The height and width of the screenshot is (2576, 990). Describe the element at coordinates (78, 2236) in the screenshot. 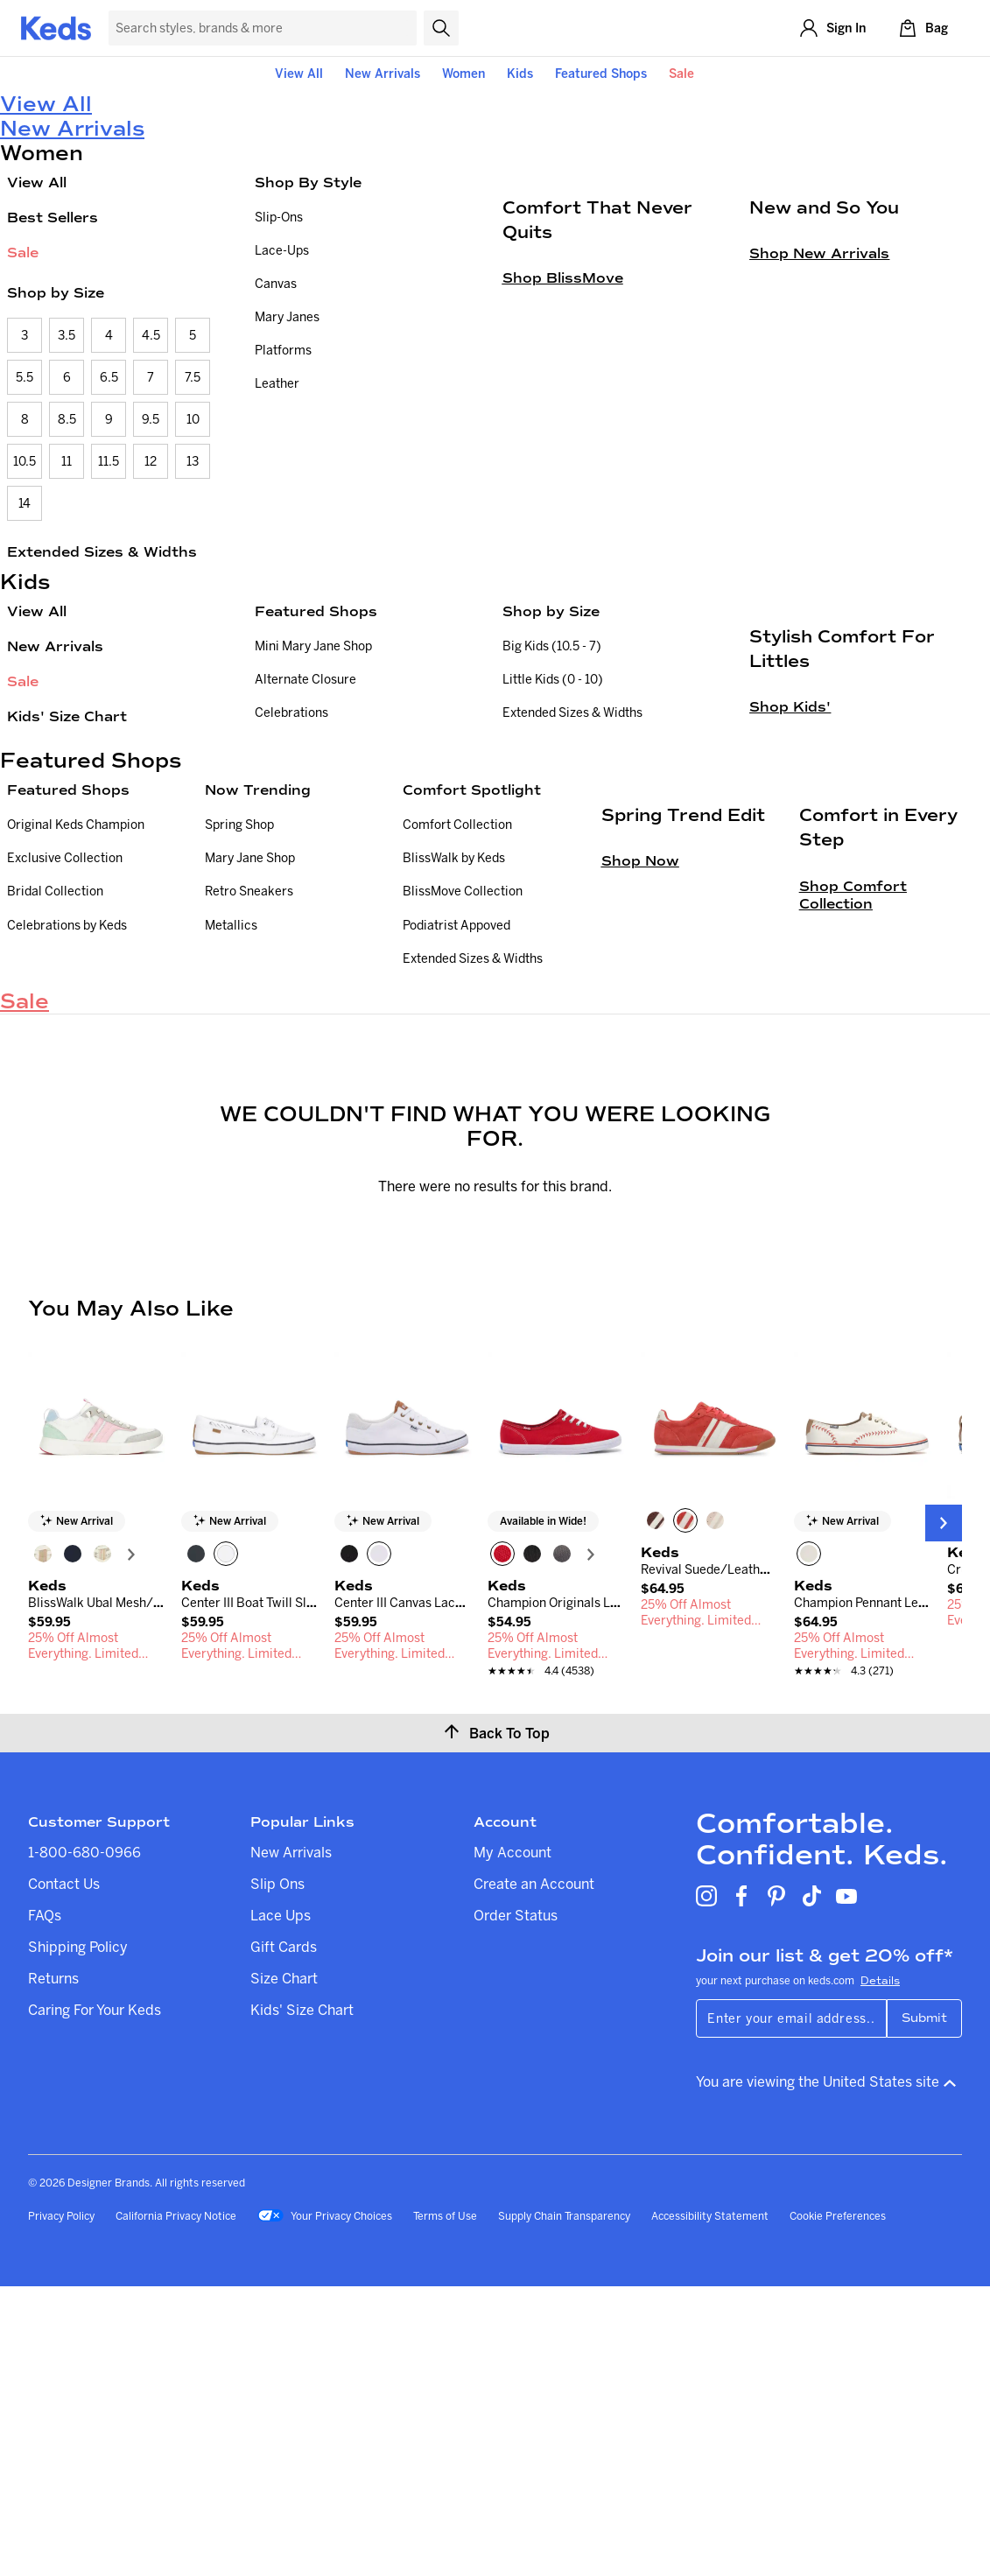

I see `Shipping Policy` at that location.